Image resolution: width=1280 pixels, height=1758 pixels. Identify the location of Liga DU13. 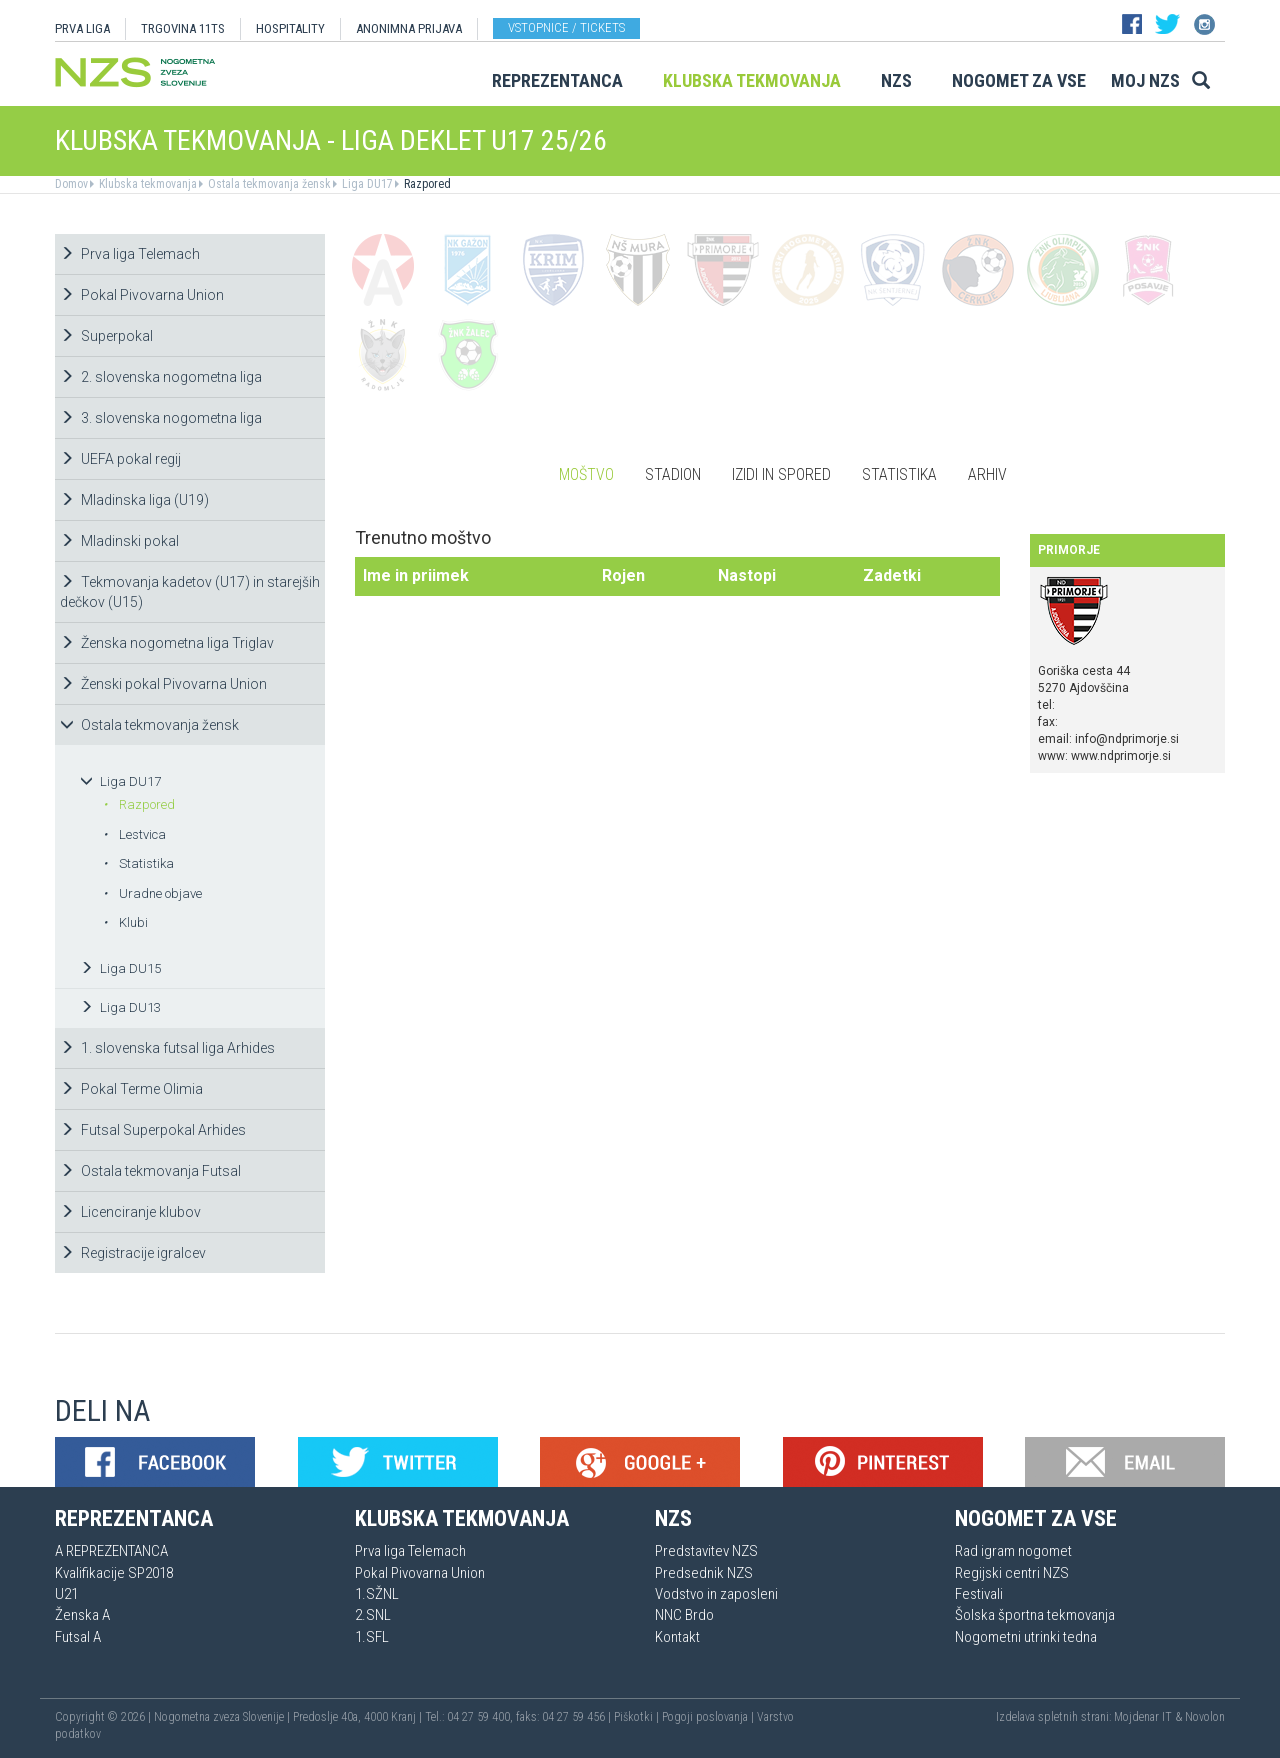
(120, 1007).